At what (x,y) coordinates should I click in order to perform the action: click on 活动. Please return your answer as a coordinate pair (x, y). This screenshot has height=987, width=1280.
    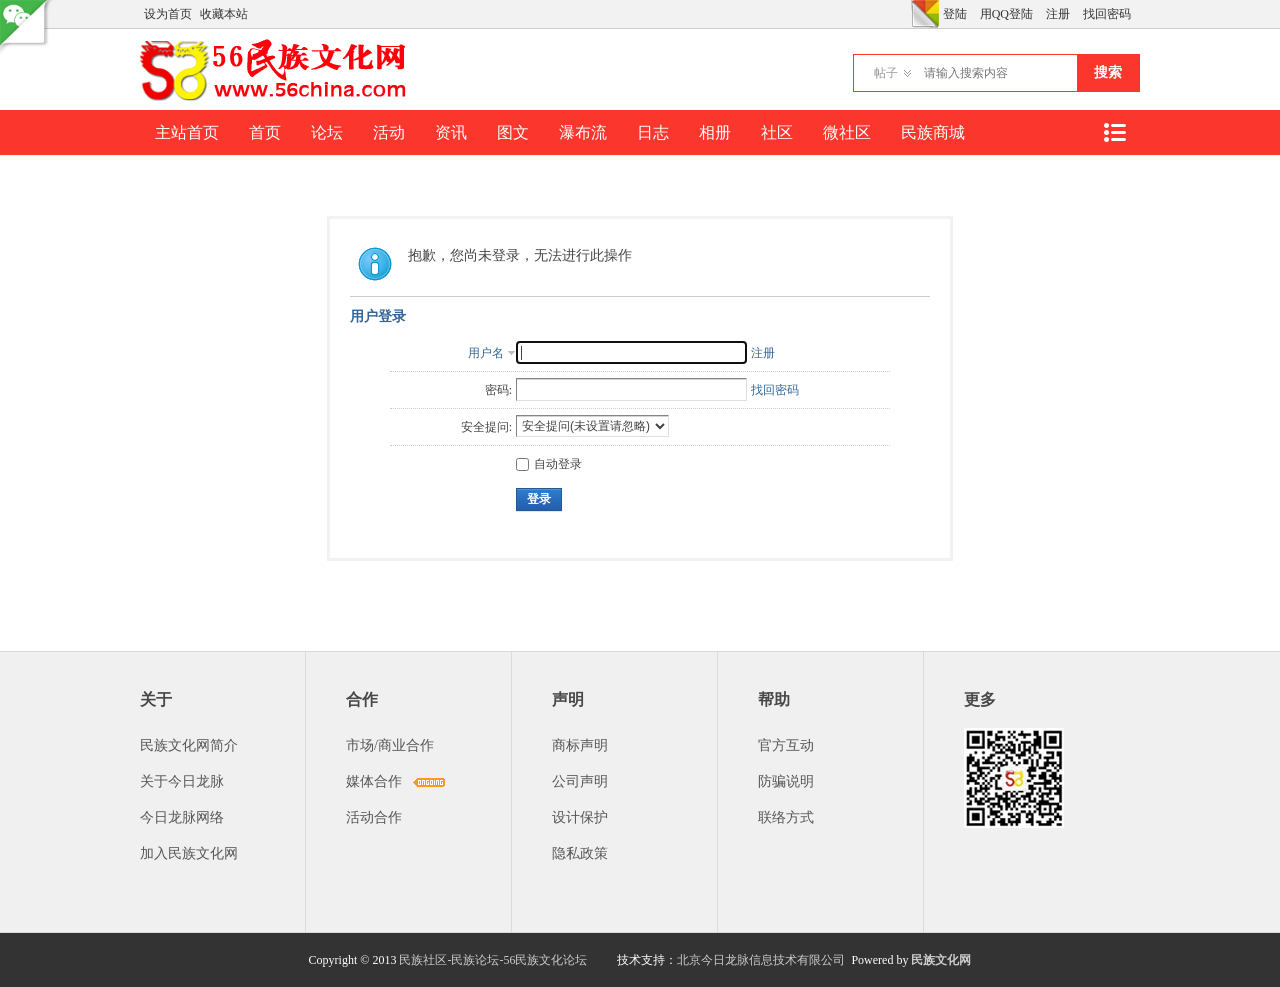
    Looking at the image, I should click on (389, 132).